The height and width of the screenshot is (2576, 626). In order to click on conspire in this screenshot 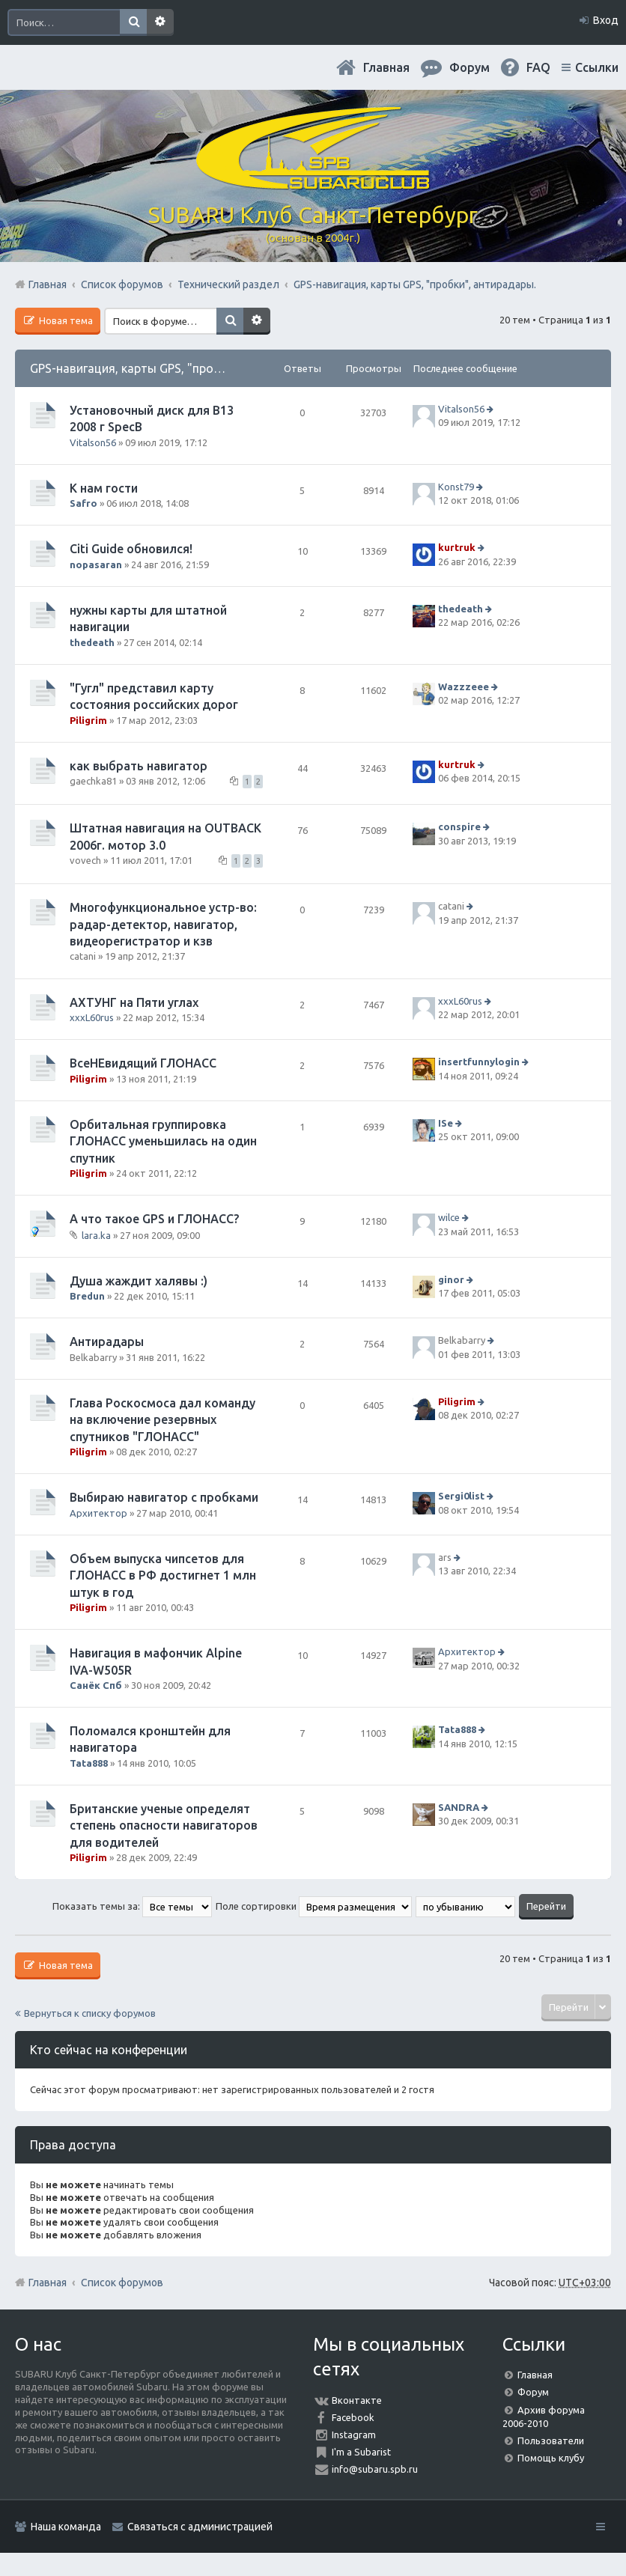, I will do `click(459, 827)`.